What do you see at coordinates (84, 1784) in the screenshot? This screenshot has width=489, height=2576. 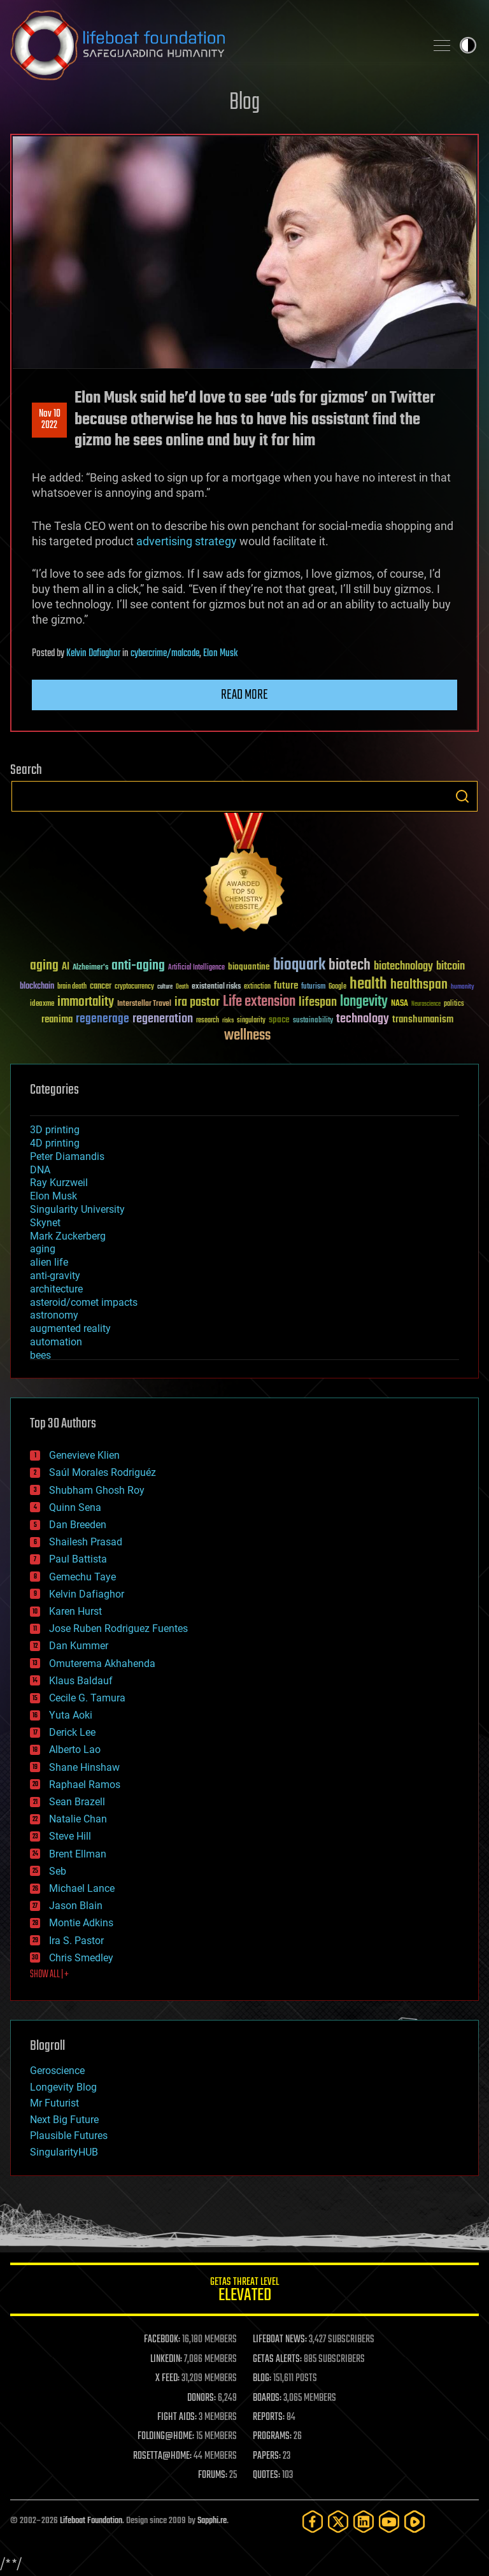 I see `Raphael Ramos` at bounding box center [84, 1784].